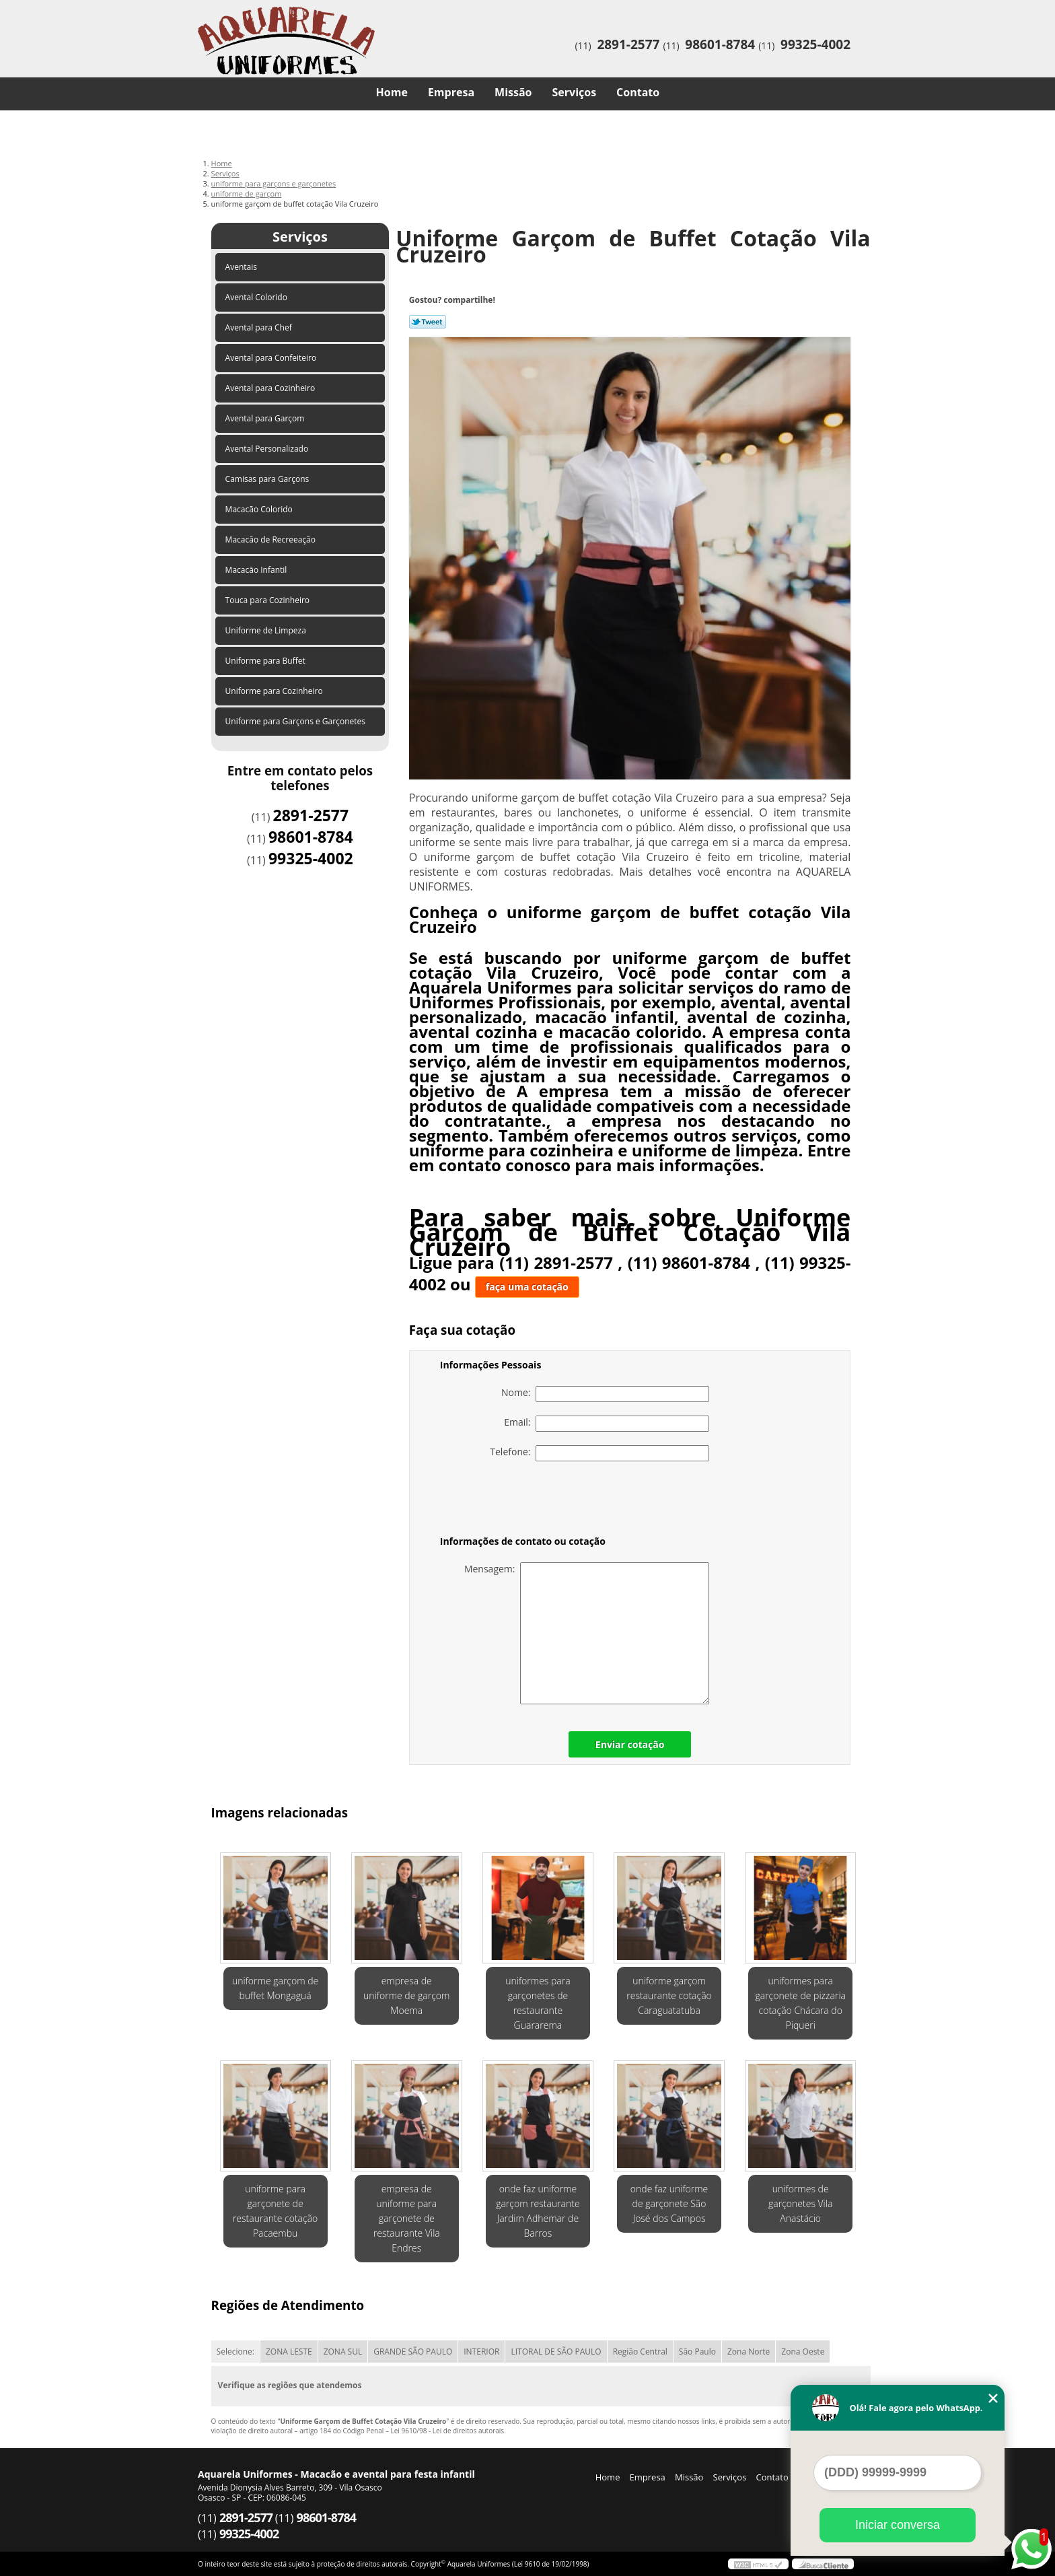 The width and height of the screenshot is (1055, 2576). I want to click on Iniciar conversa, so click(897, 2525).